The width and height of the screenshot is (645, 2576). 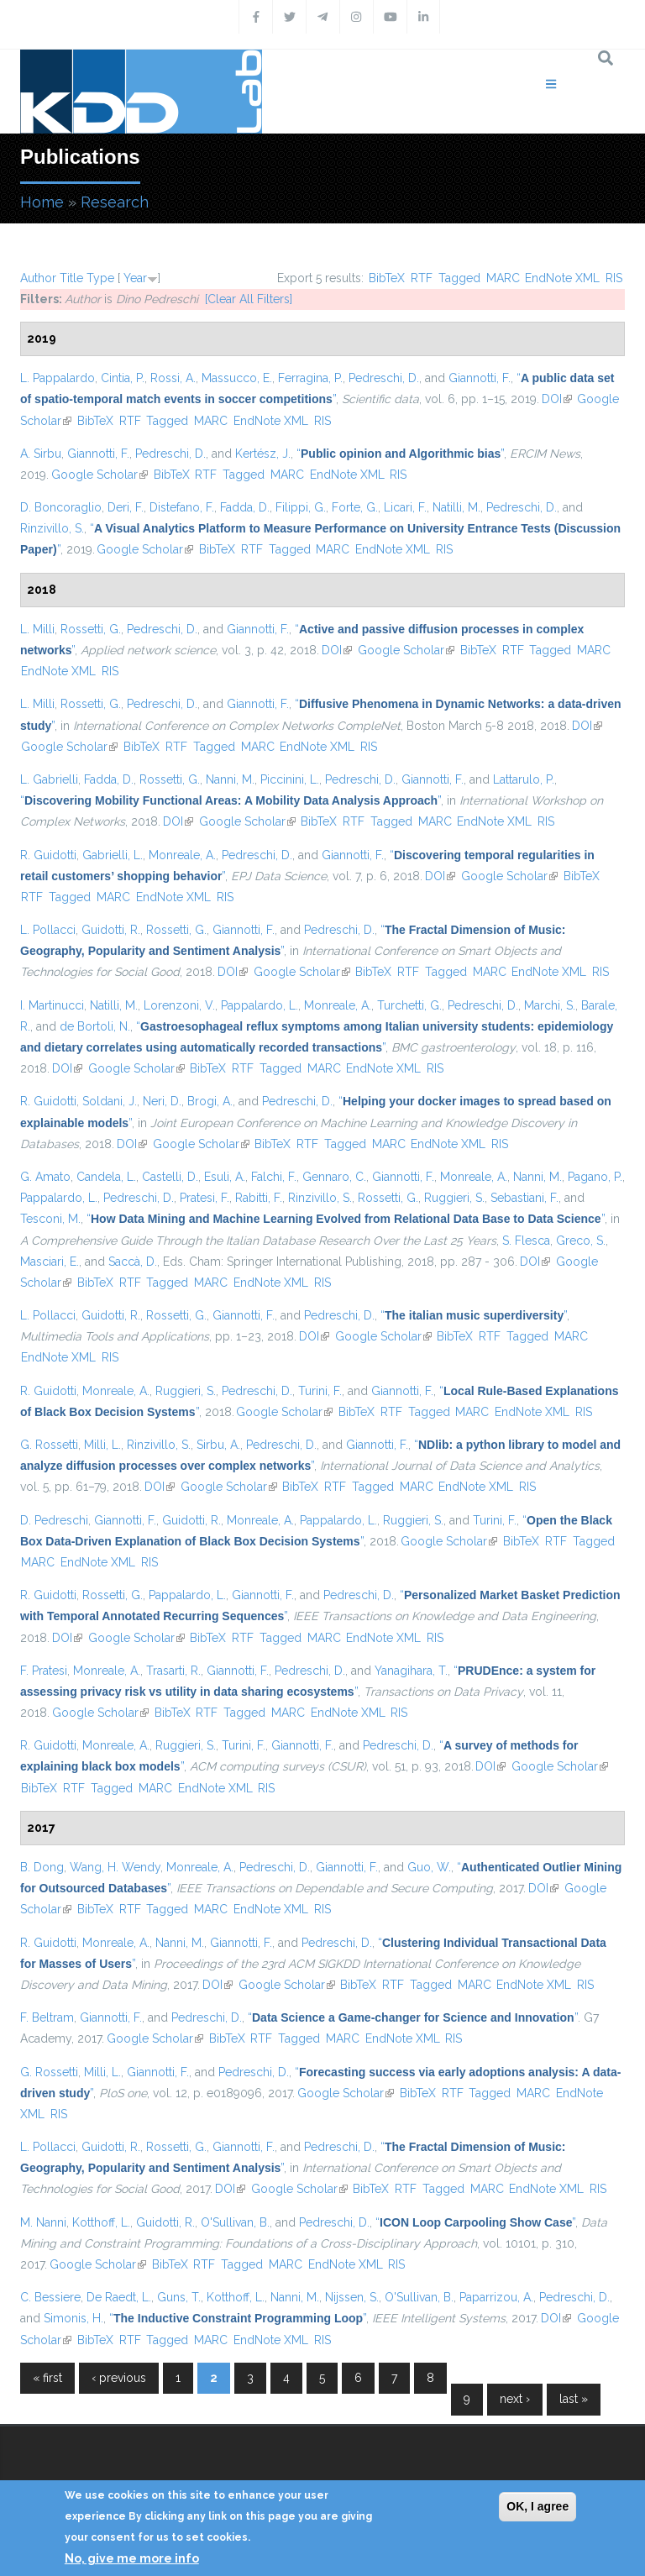 I want to click on Cintia, P., so click(x=122, y=378).